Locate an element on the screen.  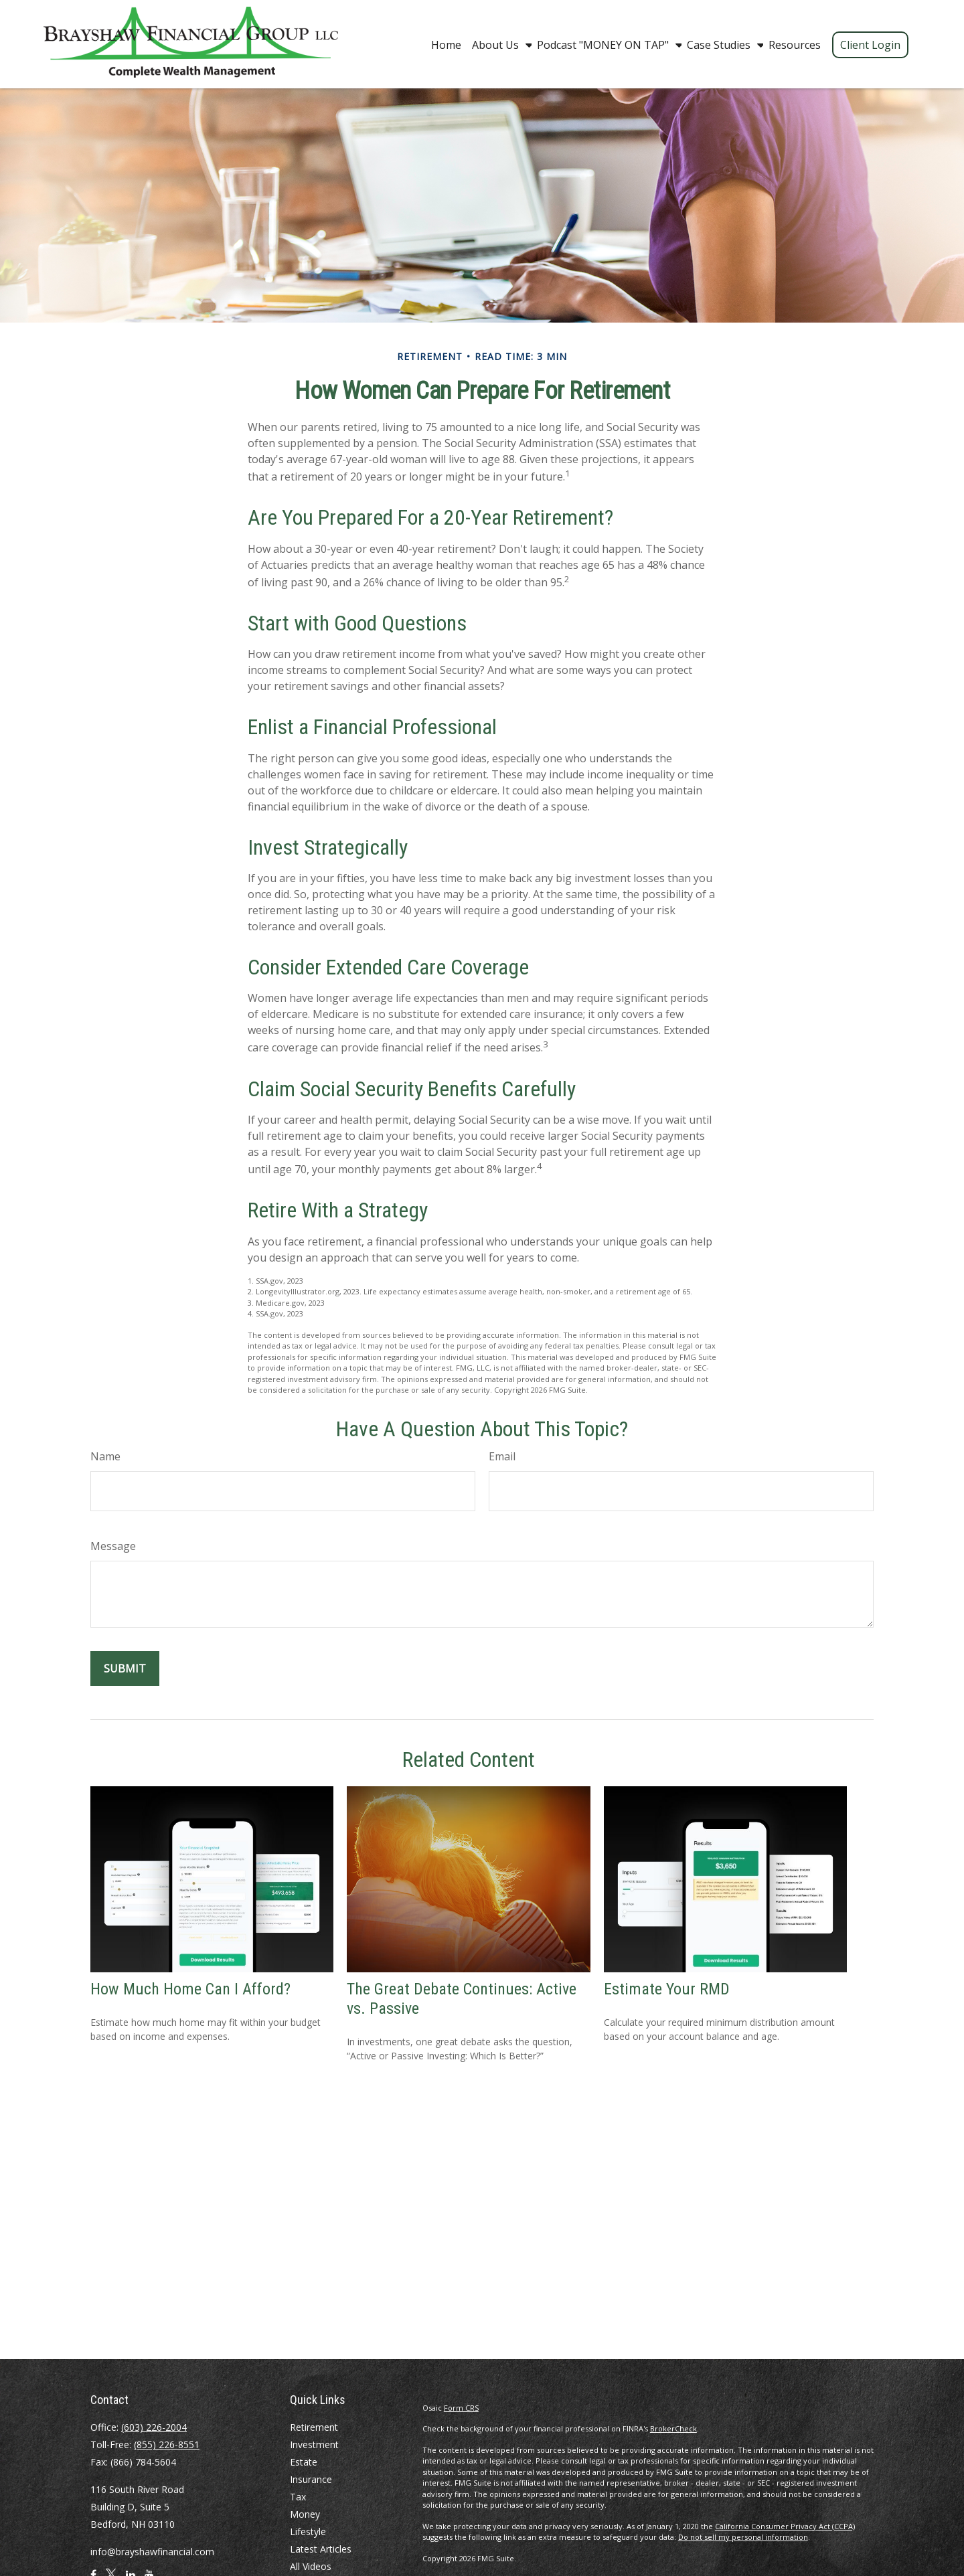
info@brayshawfinancial.com is located at coordinates (152, 2551).